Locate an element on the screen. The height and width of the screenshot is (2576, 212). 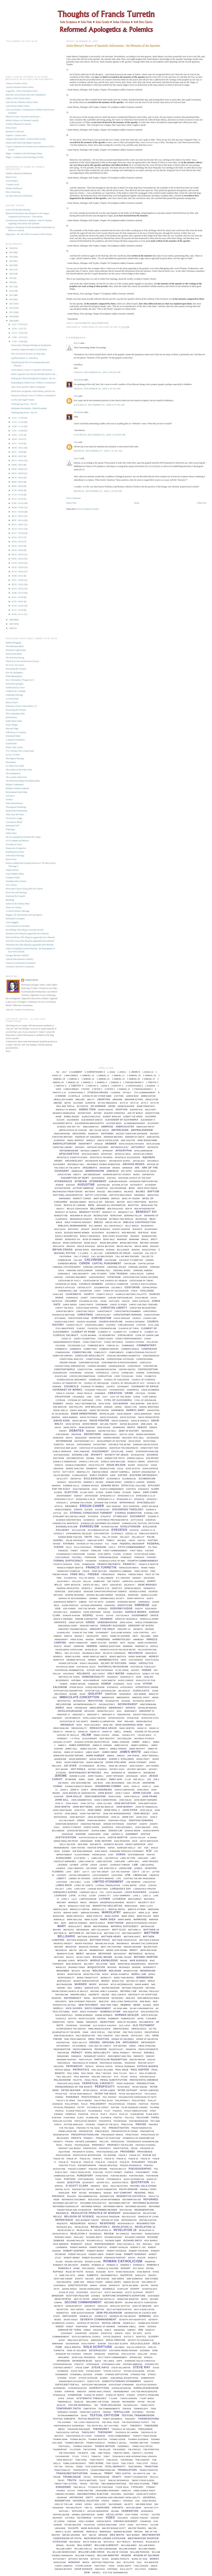
Larry Ball is located at coordinates (134, 1861).